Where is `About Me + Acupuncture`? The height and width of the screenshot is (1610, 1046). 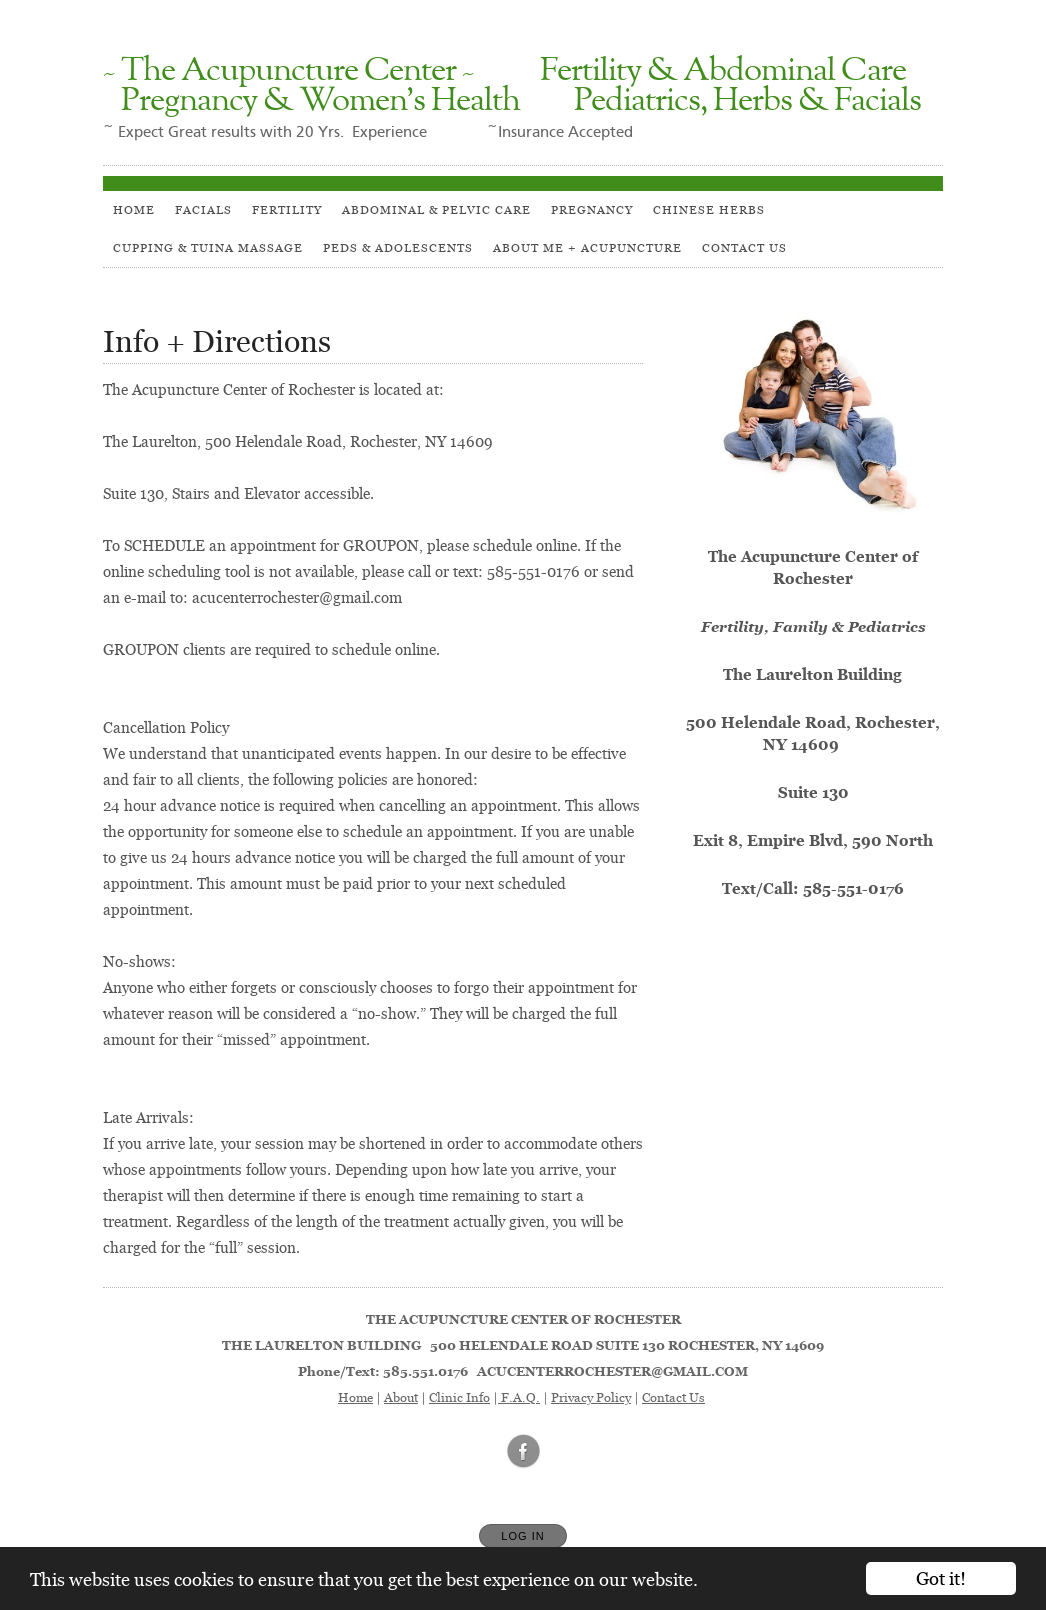 About Me + Acupuncture is located at coordinates (587, 247).